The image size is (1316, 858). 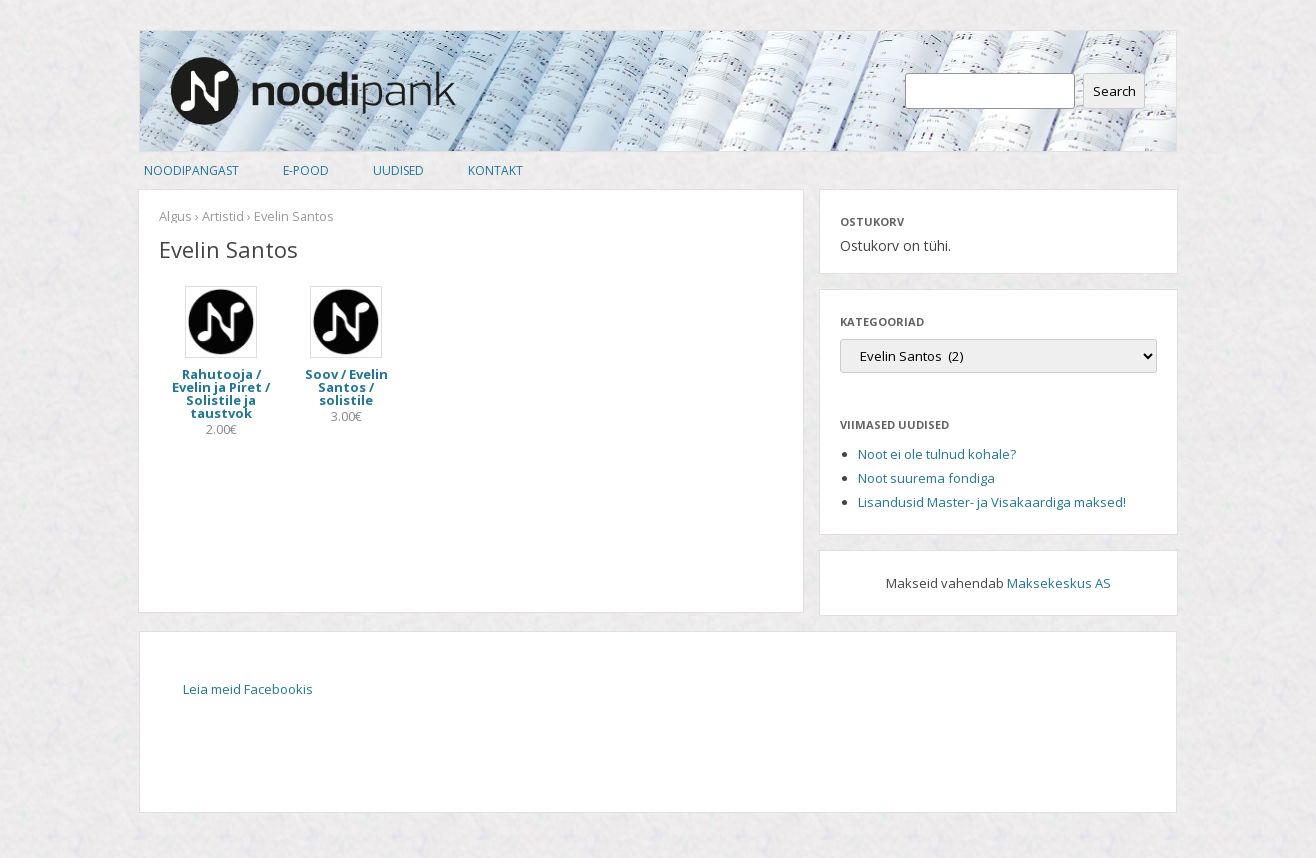 I want to click on Artistid, so click(x=223, y=216).